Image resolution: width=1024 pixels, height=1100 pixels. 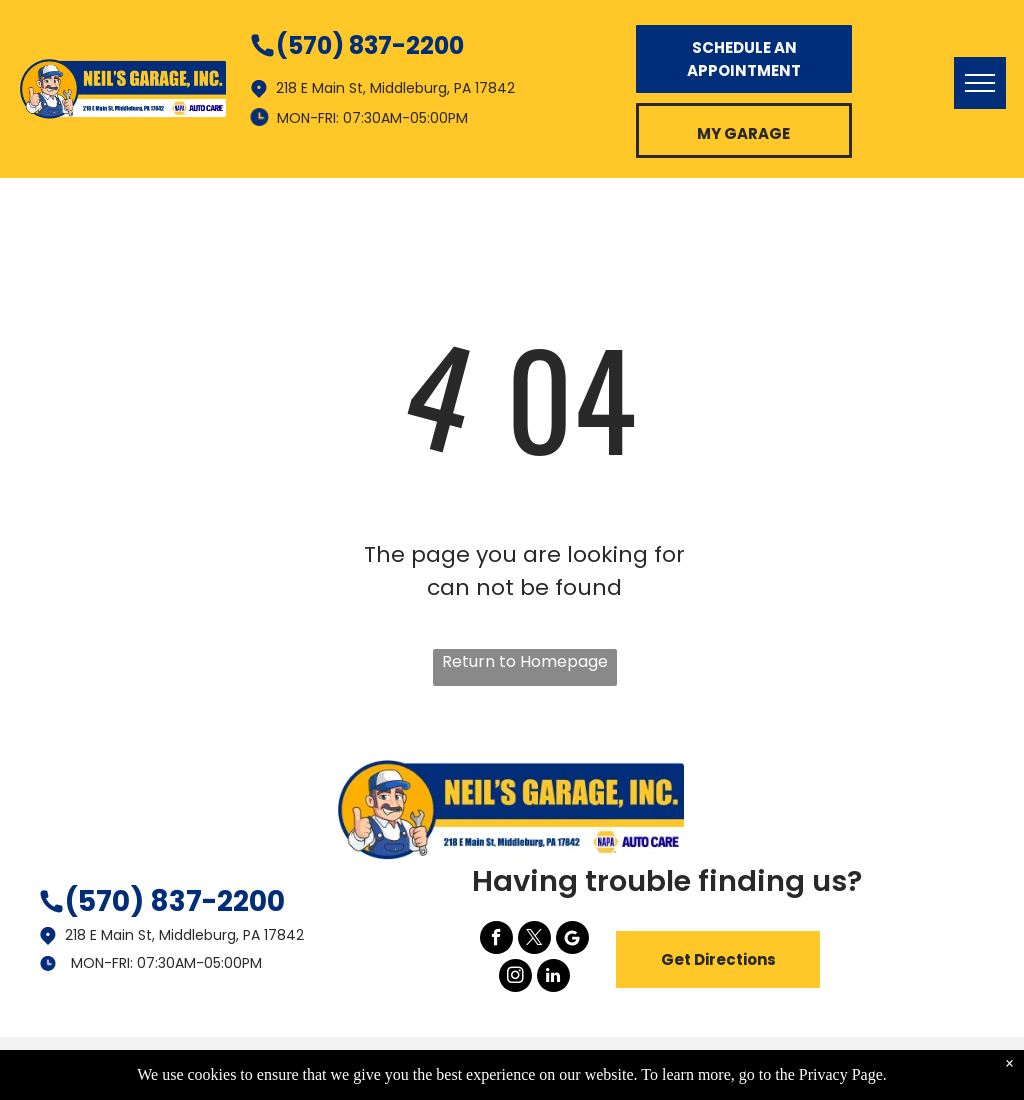 I want to click on Return to Homepage, so click(x=525, y=661).